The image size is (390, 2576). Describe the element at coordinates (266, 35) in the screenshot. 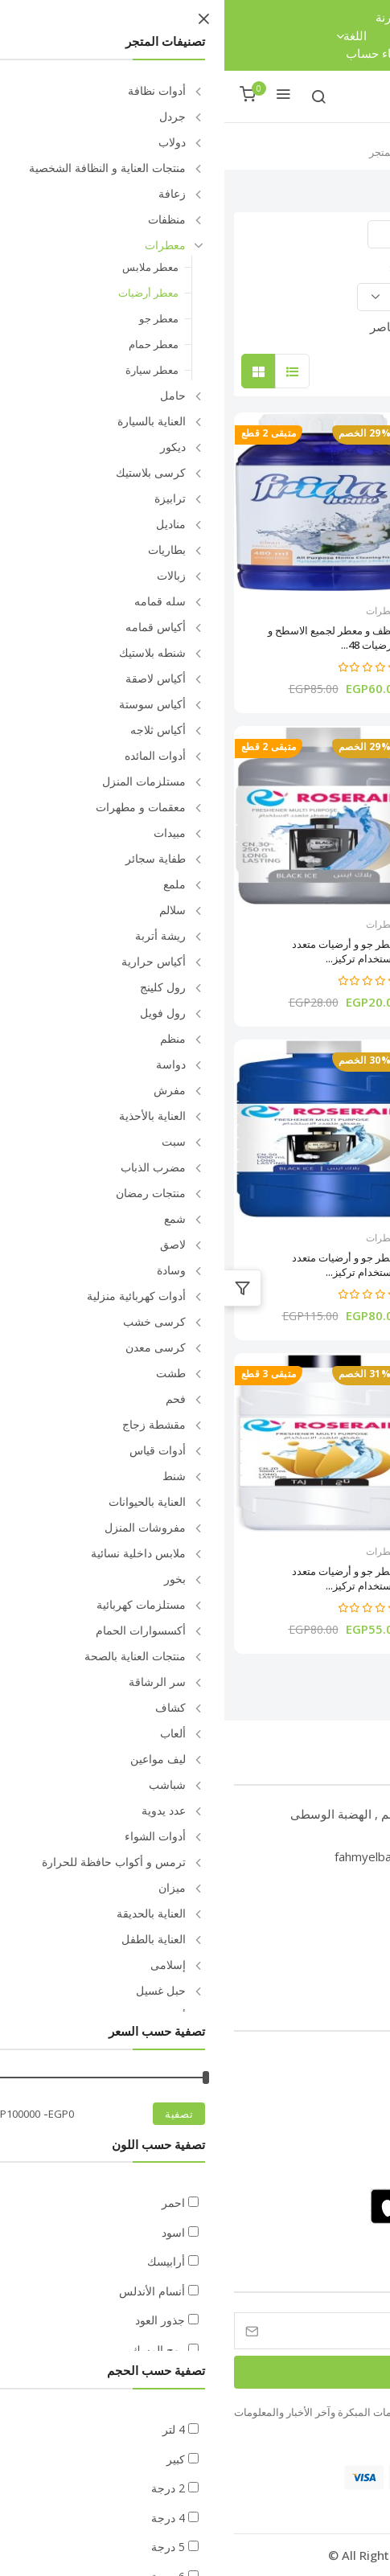

I see `قائمة الرغبات` at that location.